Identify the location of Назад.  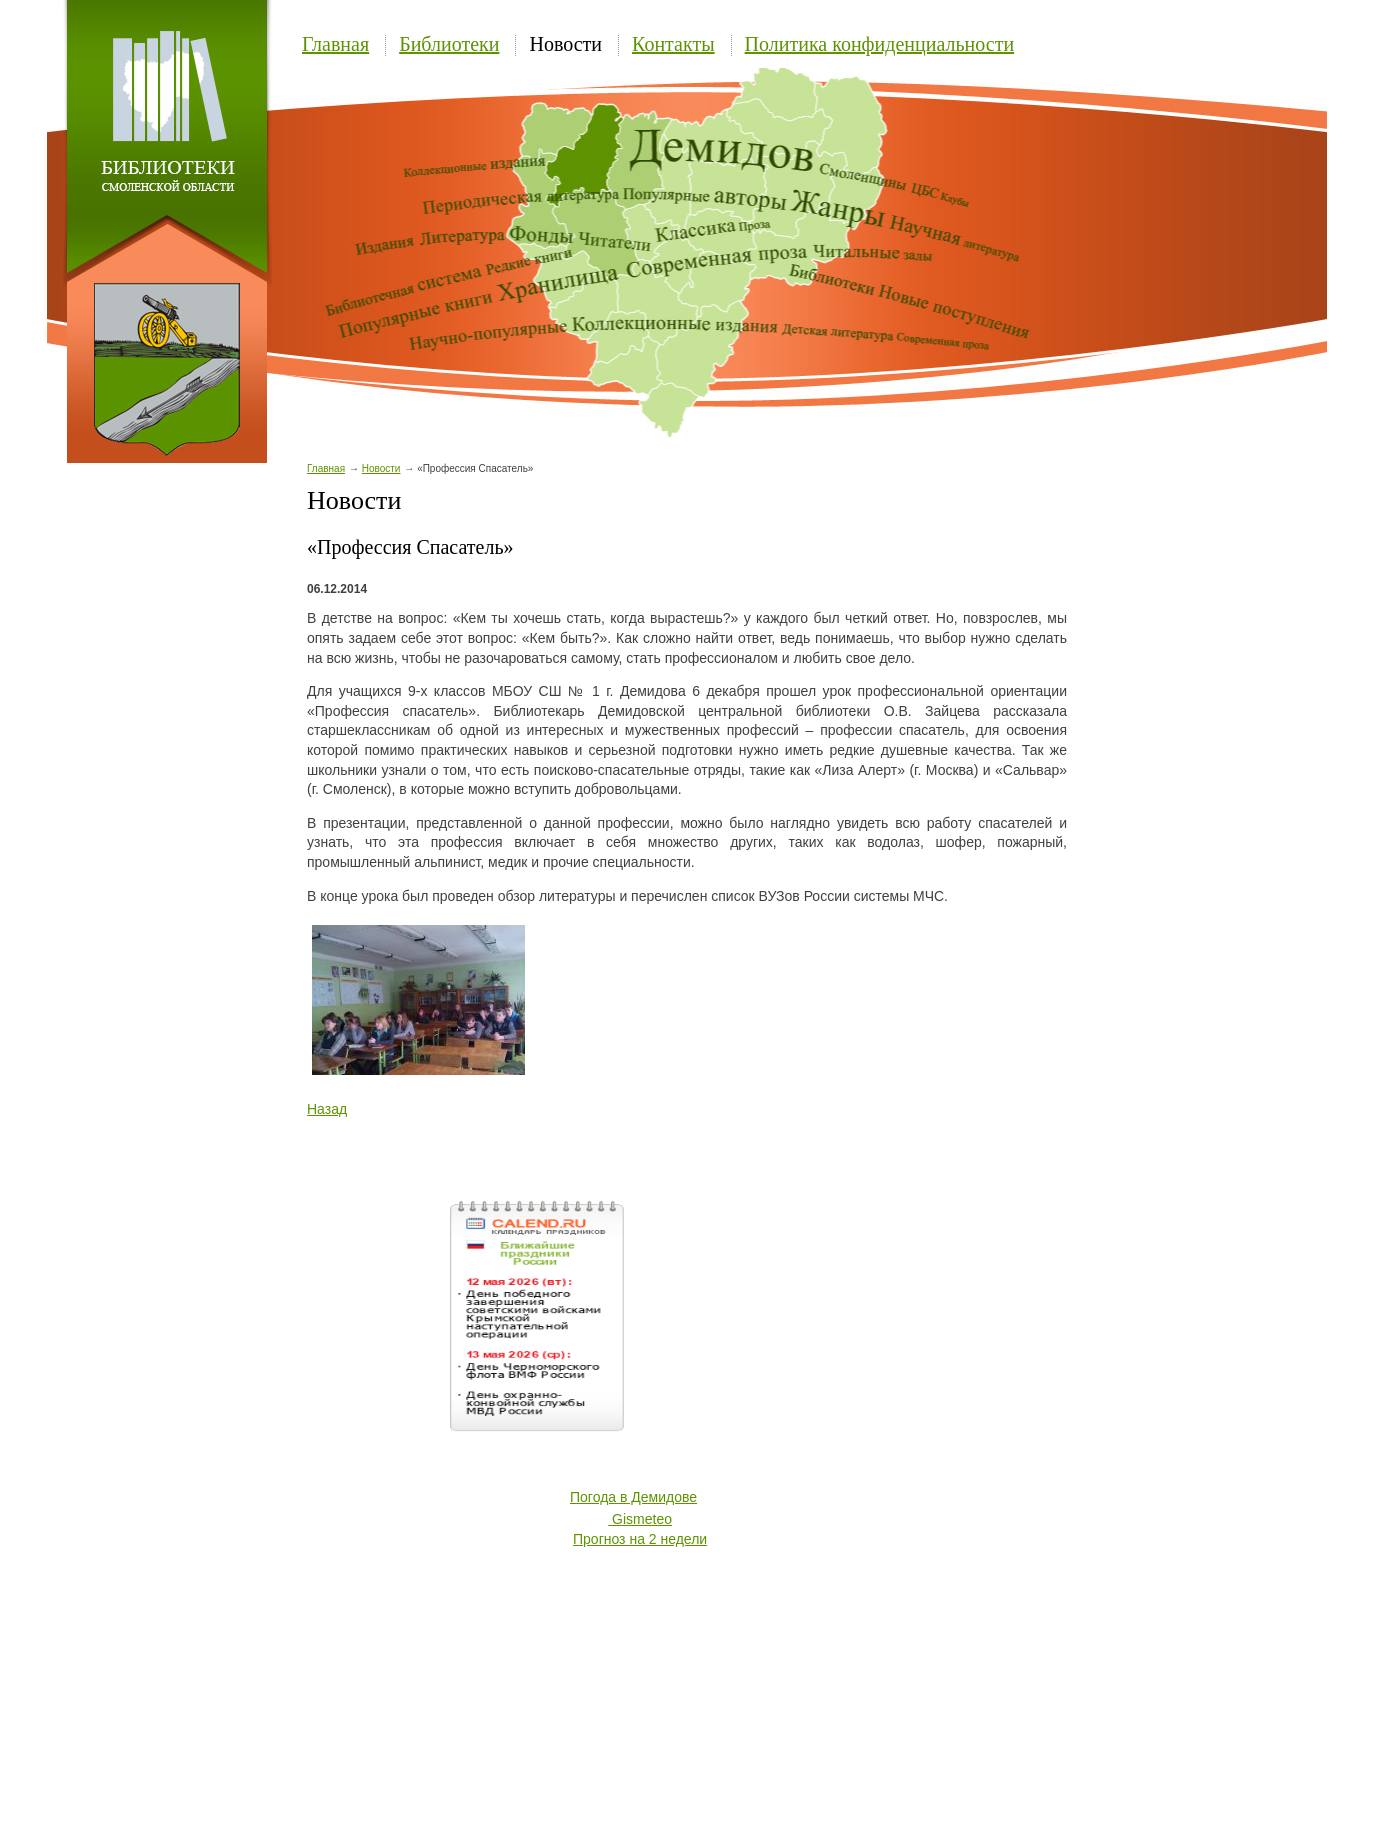
(327, 1109).